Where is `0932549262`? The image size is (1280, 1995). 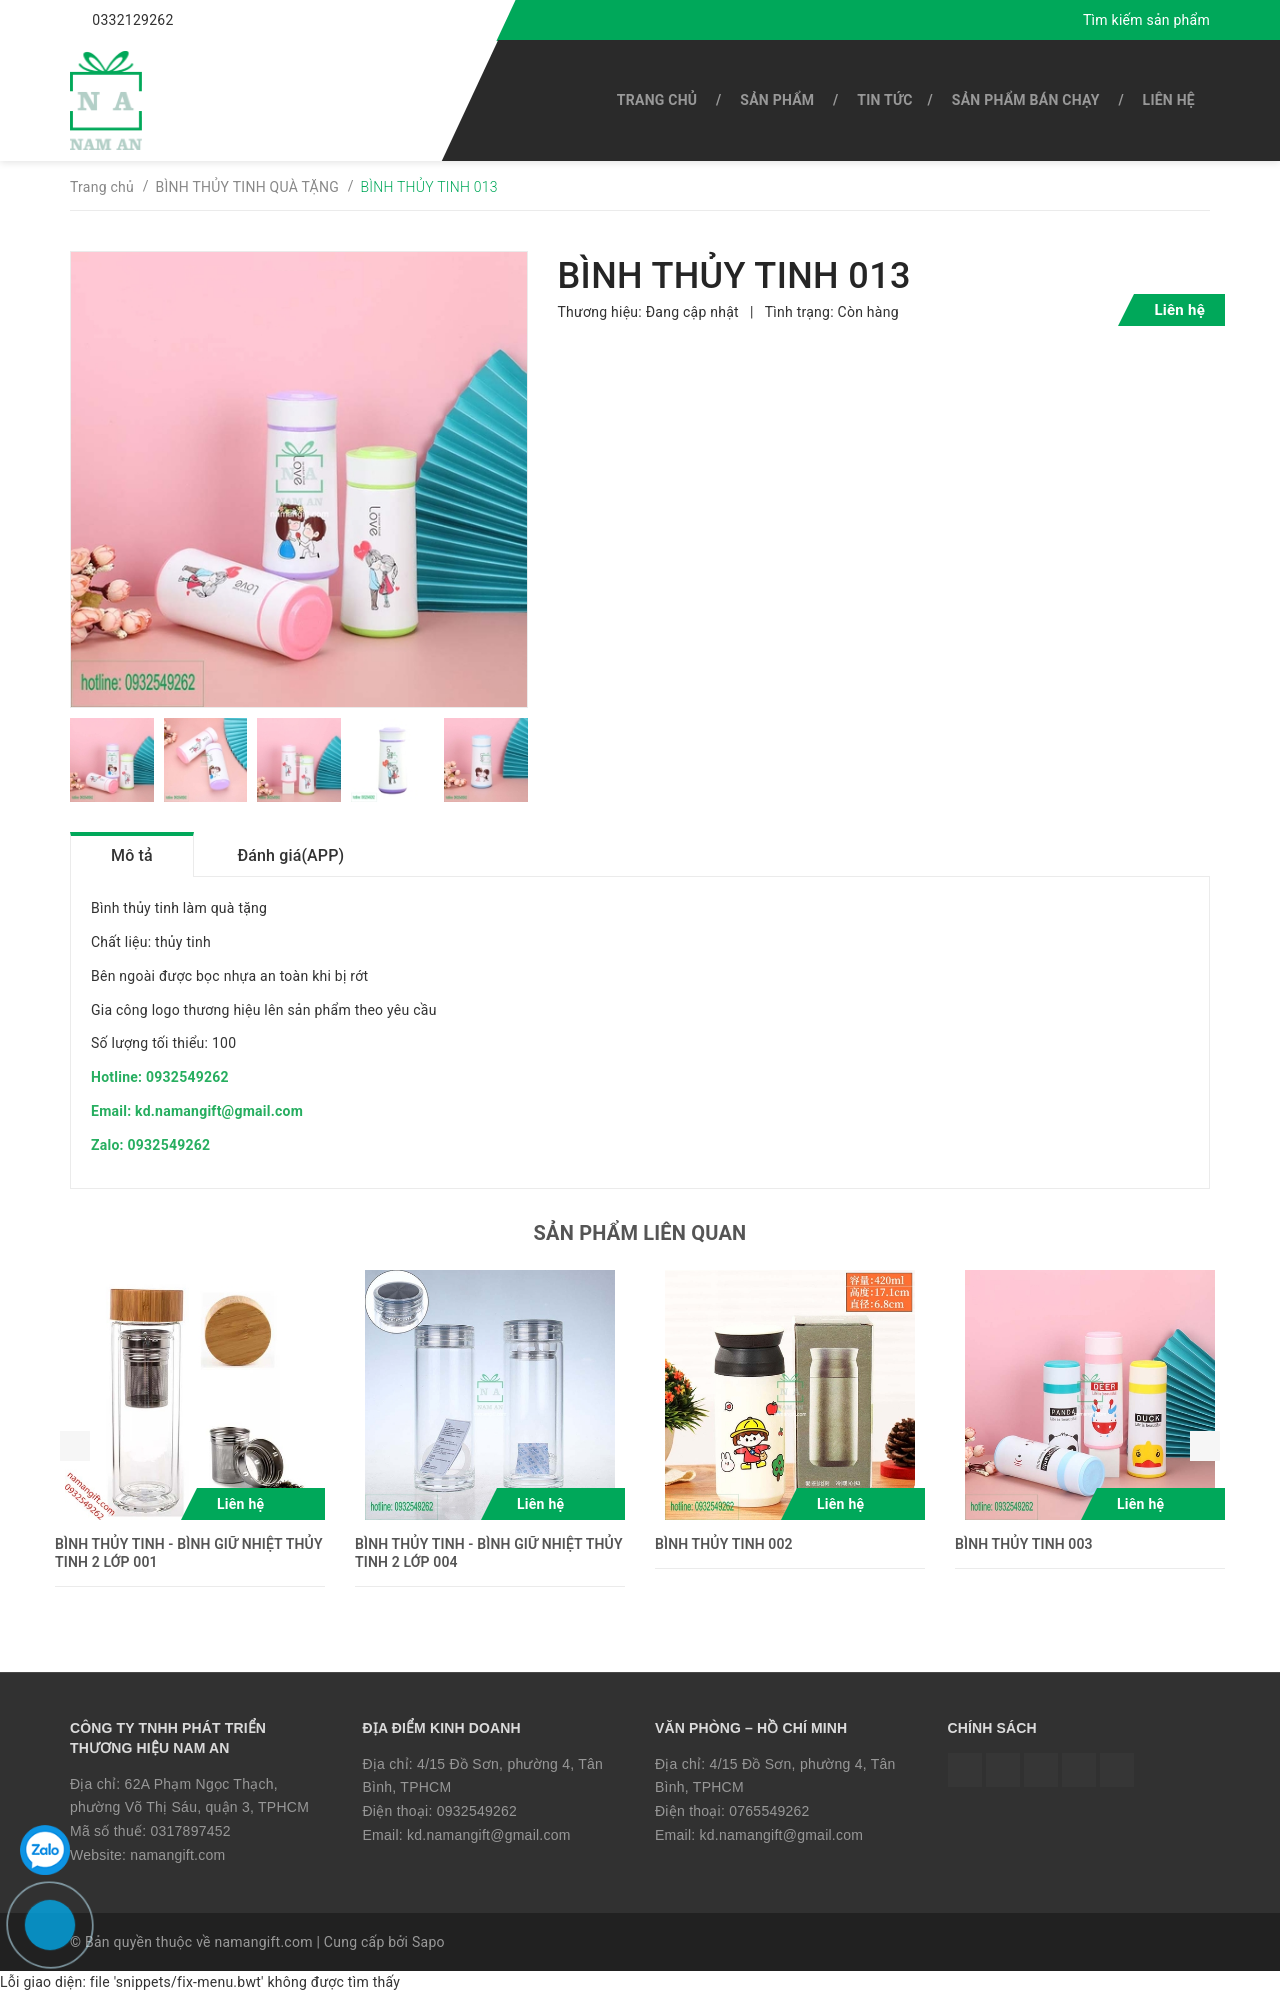
0932549262 is located at coordinates (477, 1811).